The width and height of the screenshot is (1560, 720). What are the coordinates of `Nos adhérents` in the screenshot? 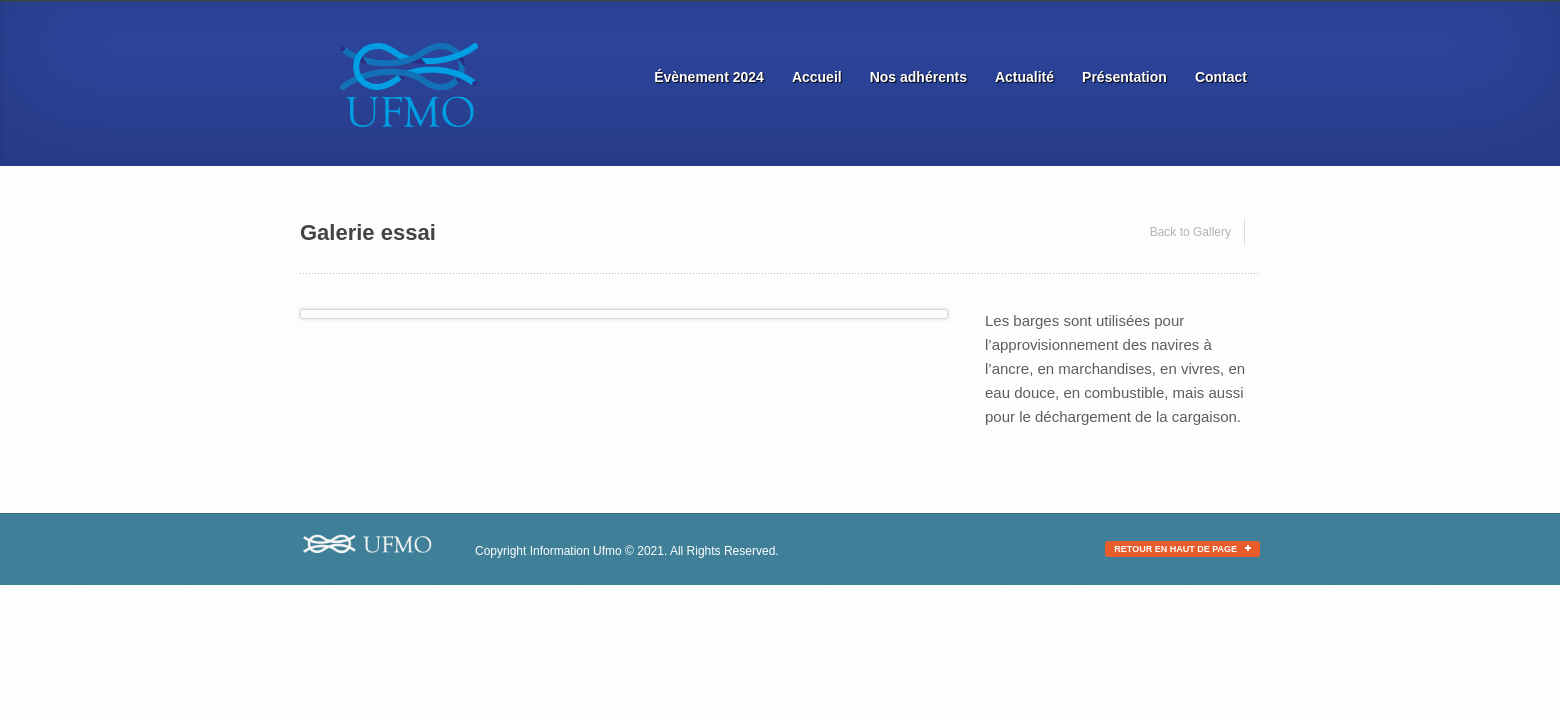 It's located at (918, 77).